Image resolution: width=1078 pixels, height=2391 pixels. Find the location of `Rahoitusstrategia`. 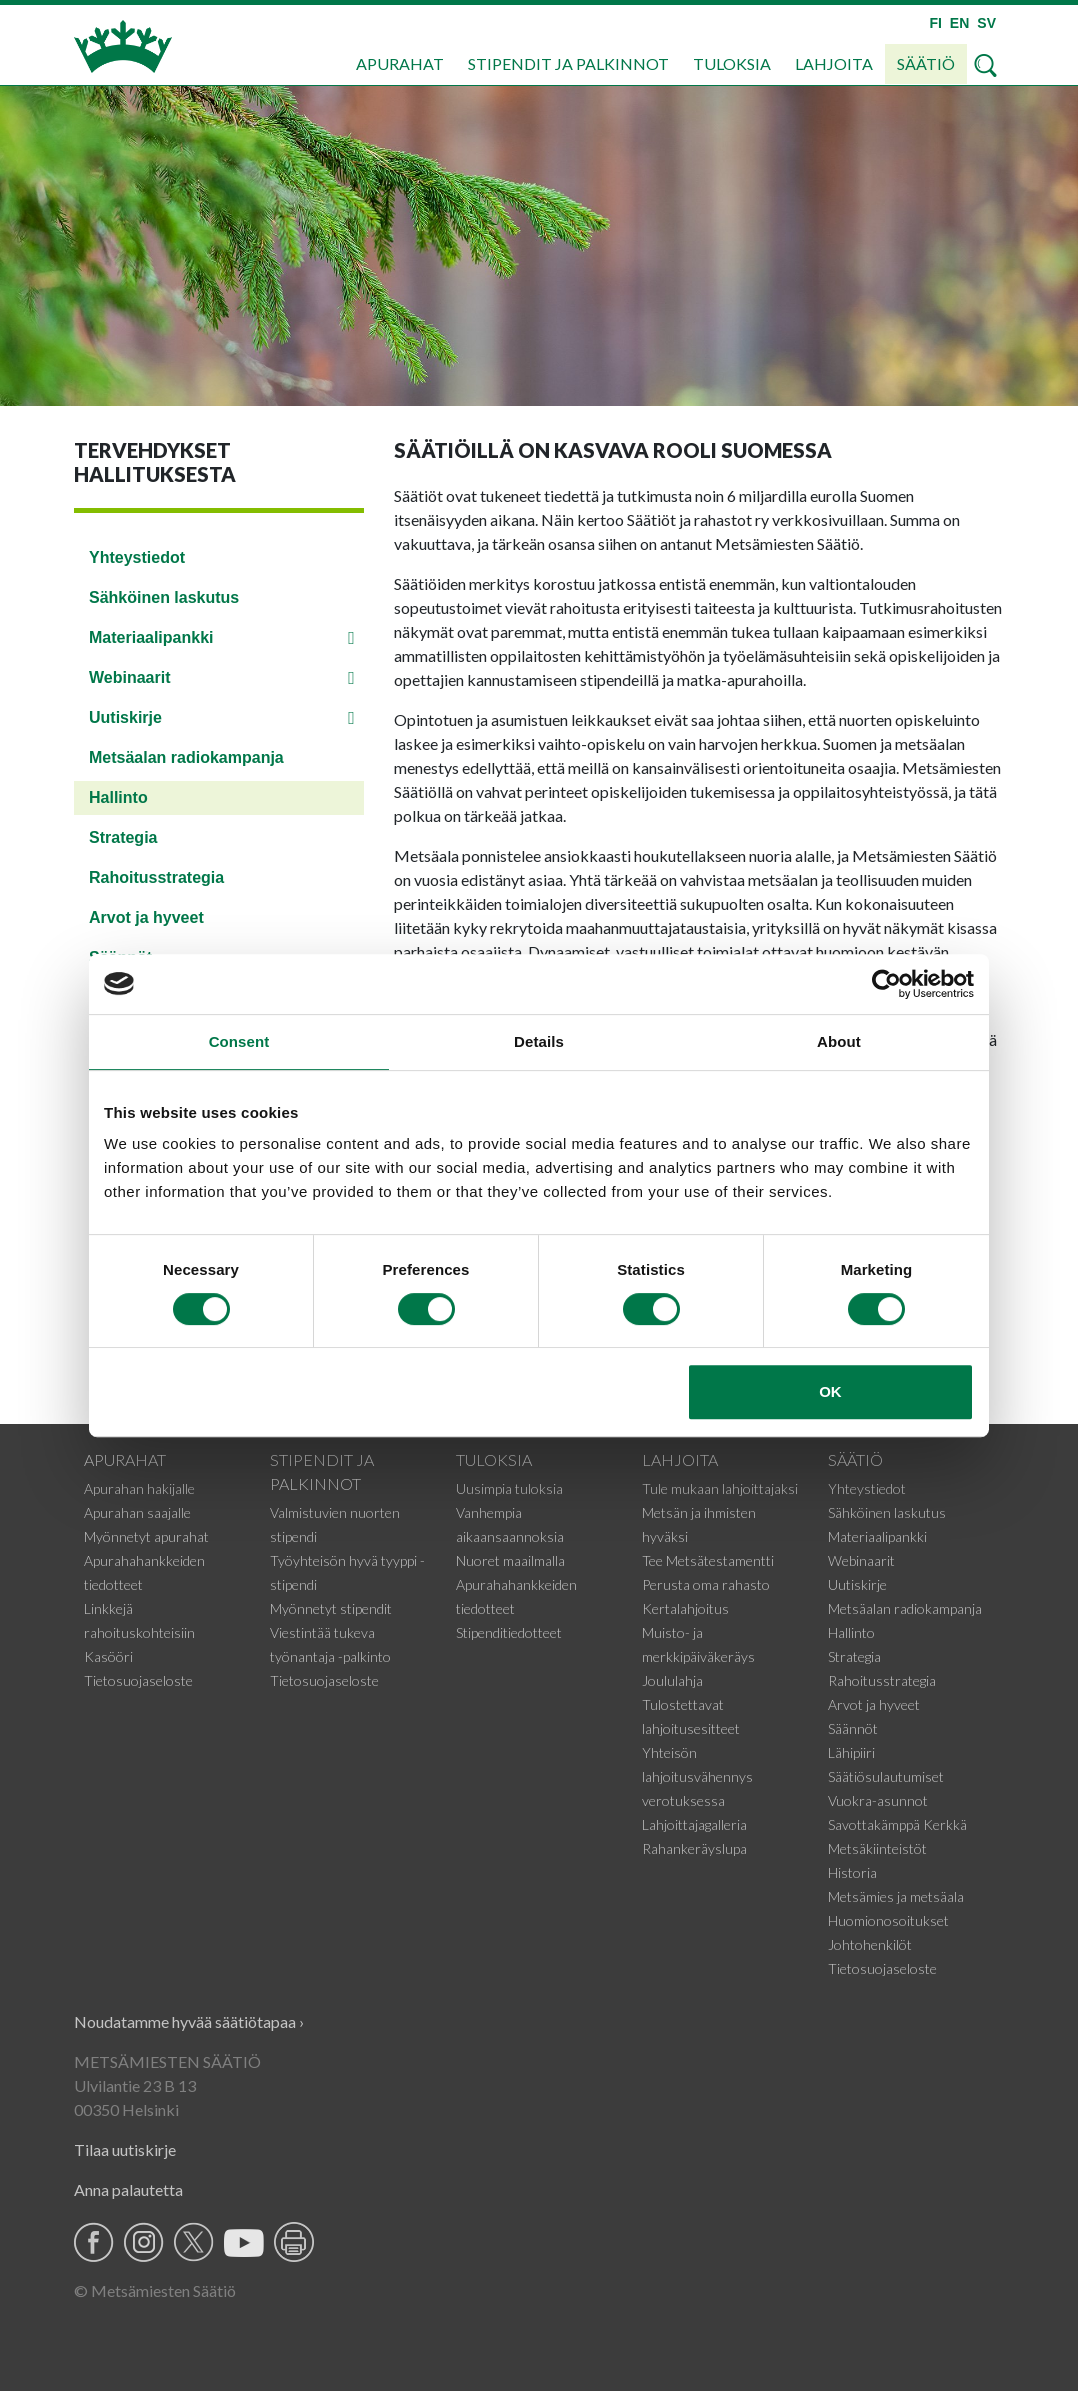

Rahoitusstrategia is located at coordinates (156, 877).